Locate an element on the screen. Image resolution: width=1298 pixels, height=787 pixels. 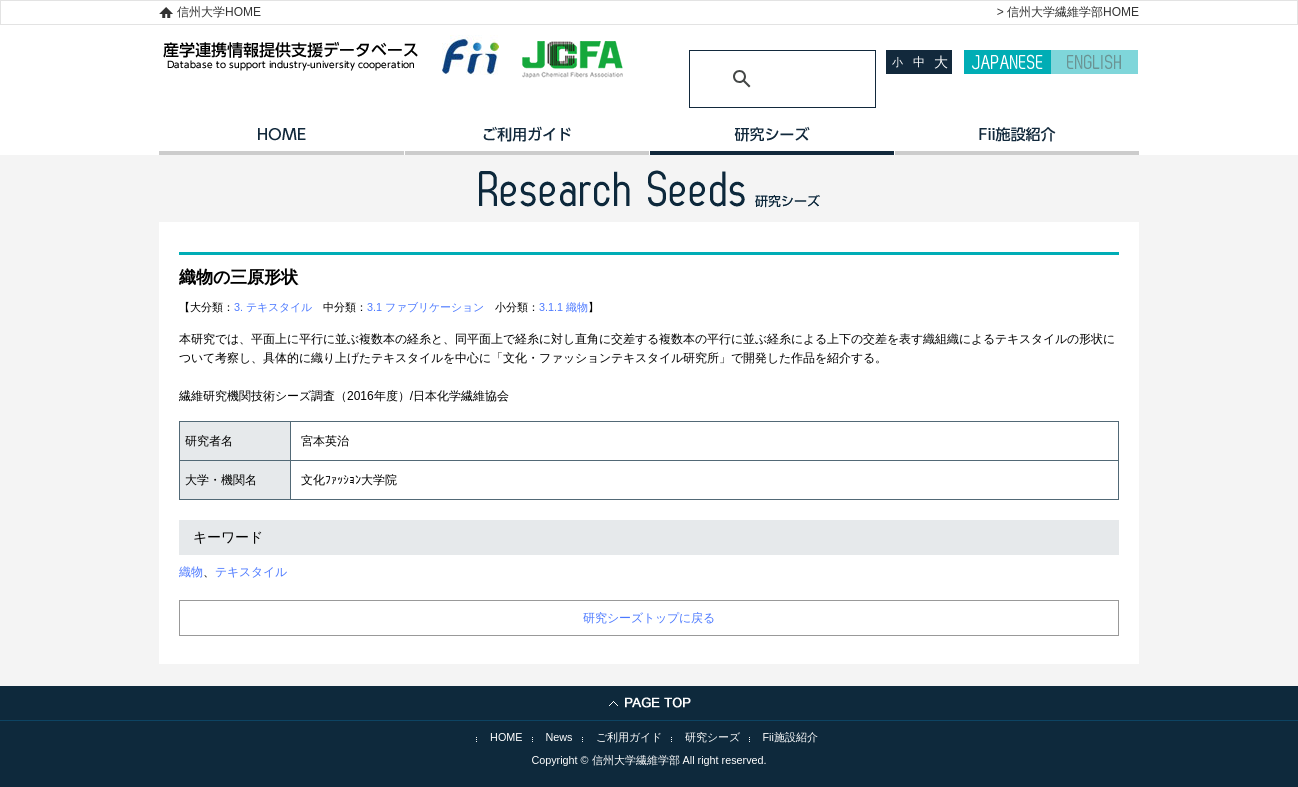
信州大学HOME is located at coordinates (219, 12).